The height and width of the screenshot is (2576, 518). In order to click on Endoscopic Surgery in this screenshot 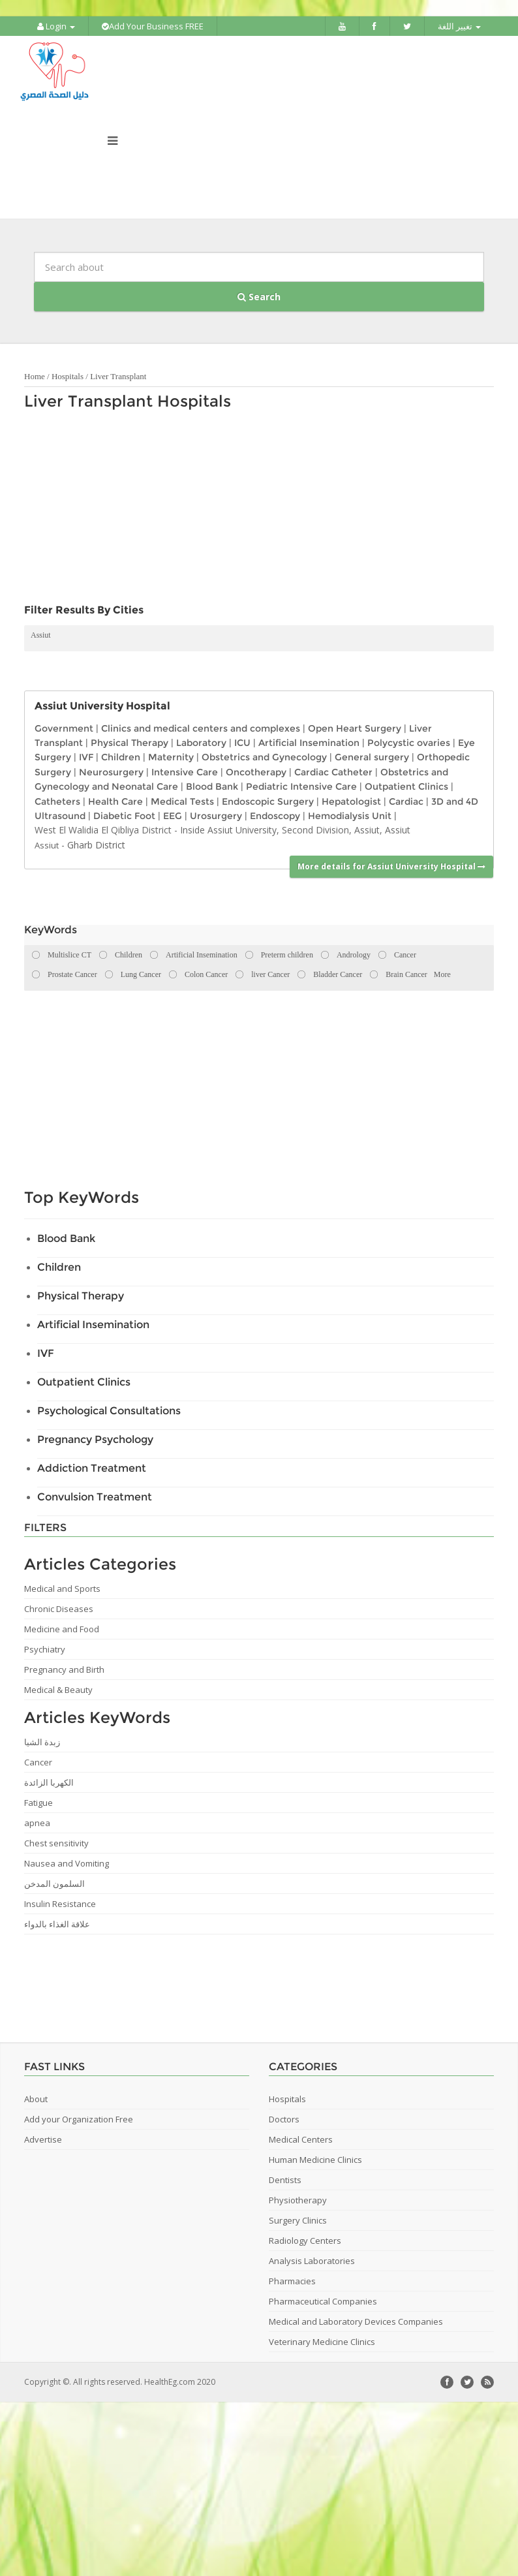, I will do `click(268, 801)`.